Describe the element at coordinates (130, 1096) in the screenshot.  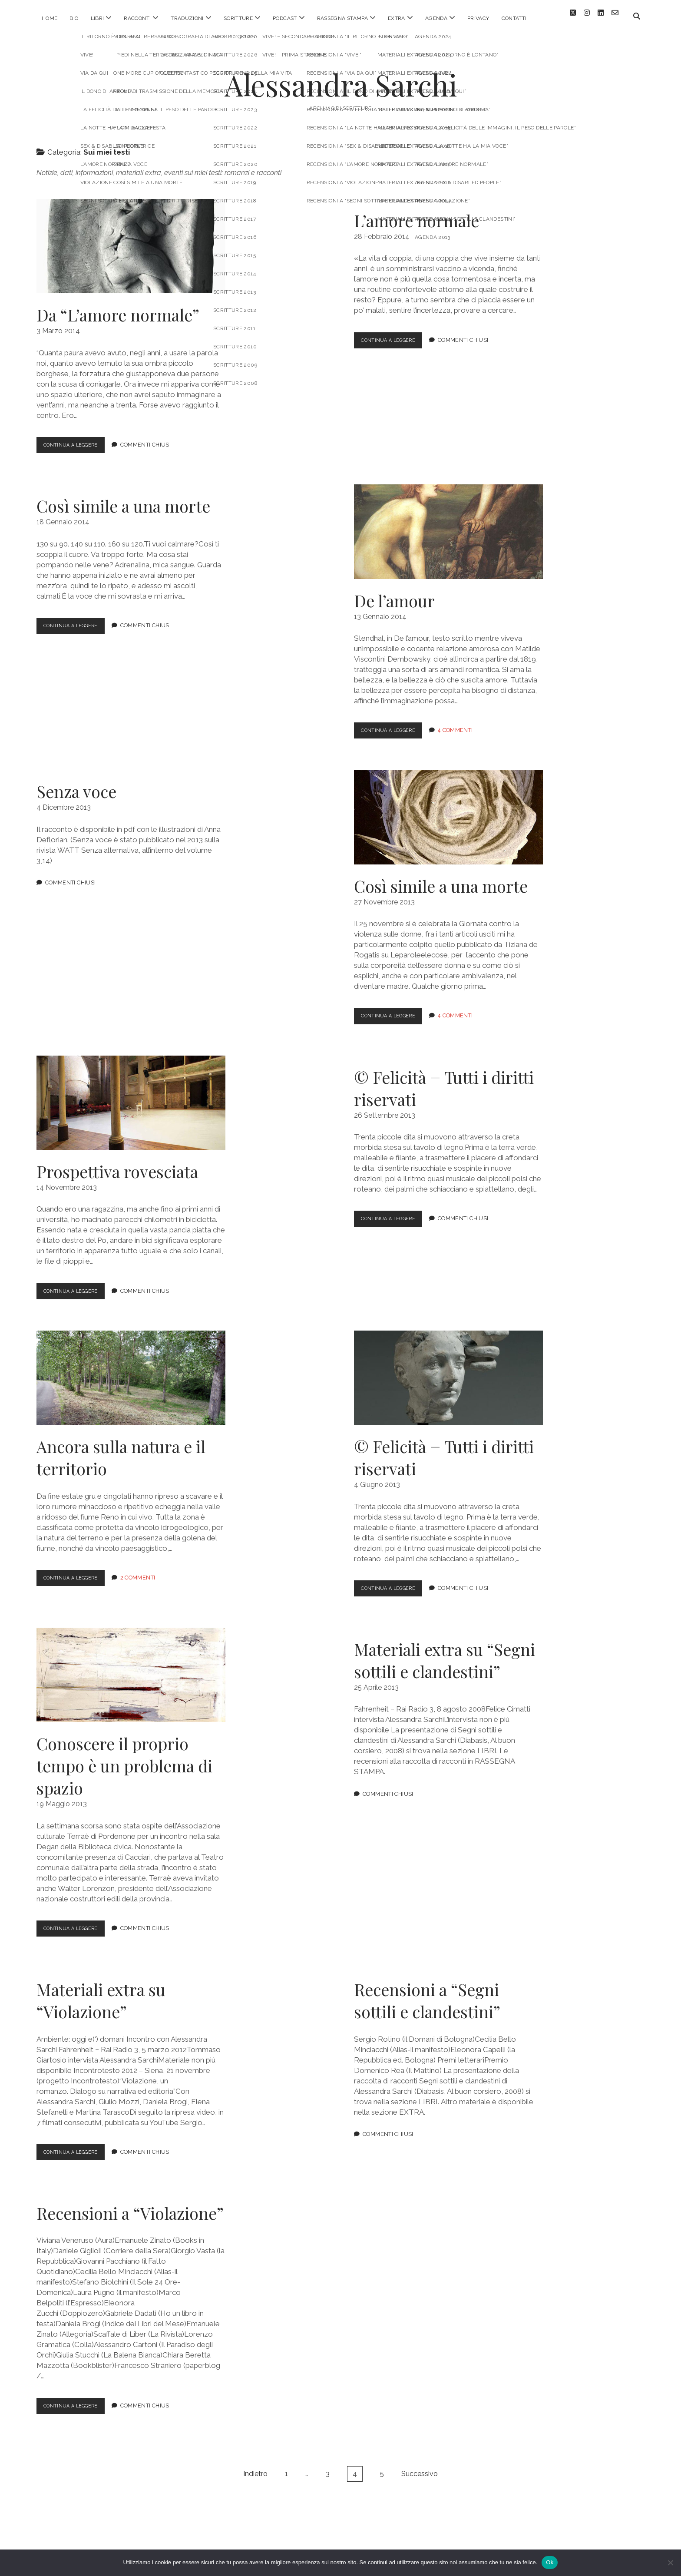
I see `Prospettiva rovesciata` at that location.